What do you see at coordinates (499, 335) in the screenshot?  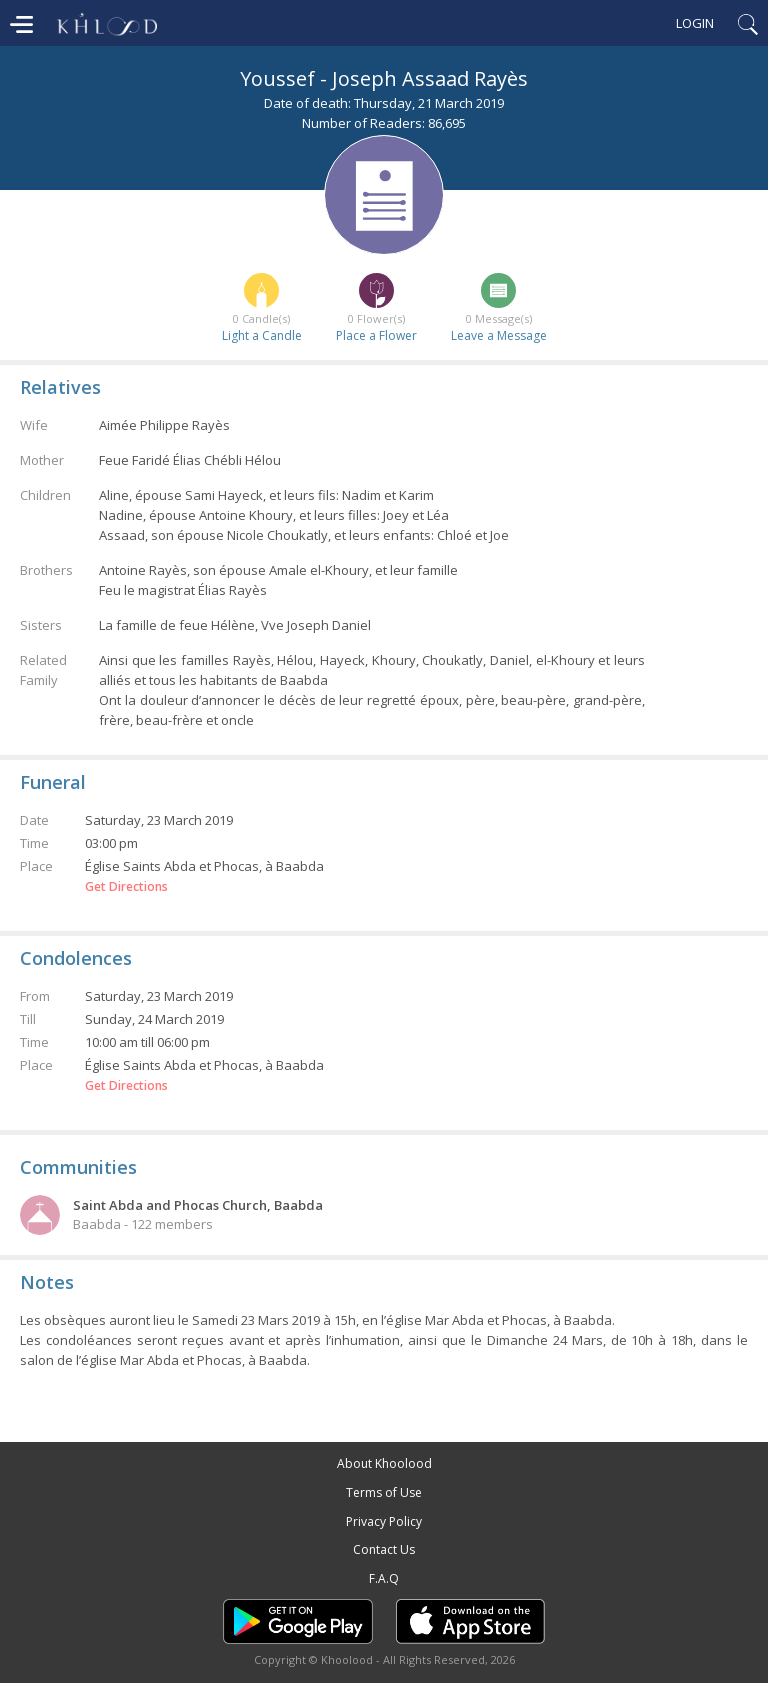 I see `Leave a Message` at bounding box center [499, 335].